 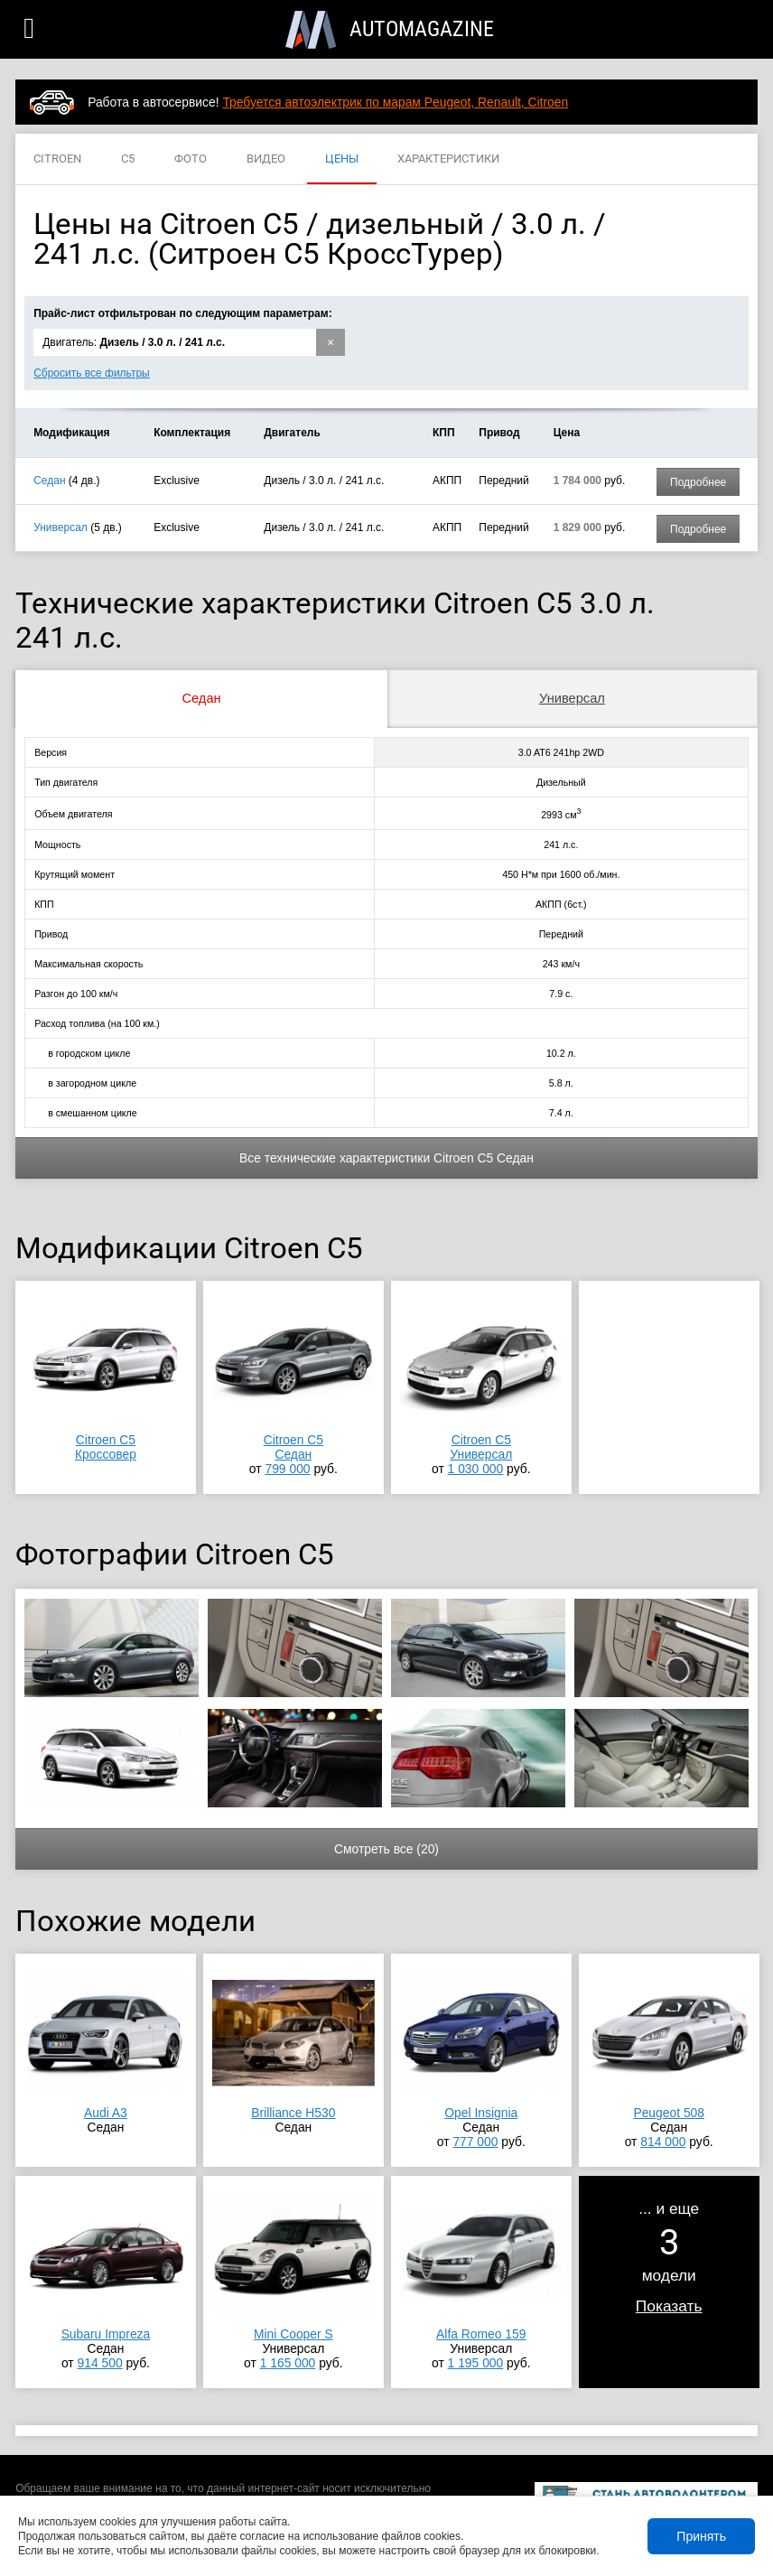 What do you see at coordinates (49, 480) in the screenshot?
I see `Седан` at bounding box center [49, 480].